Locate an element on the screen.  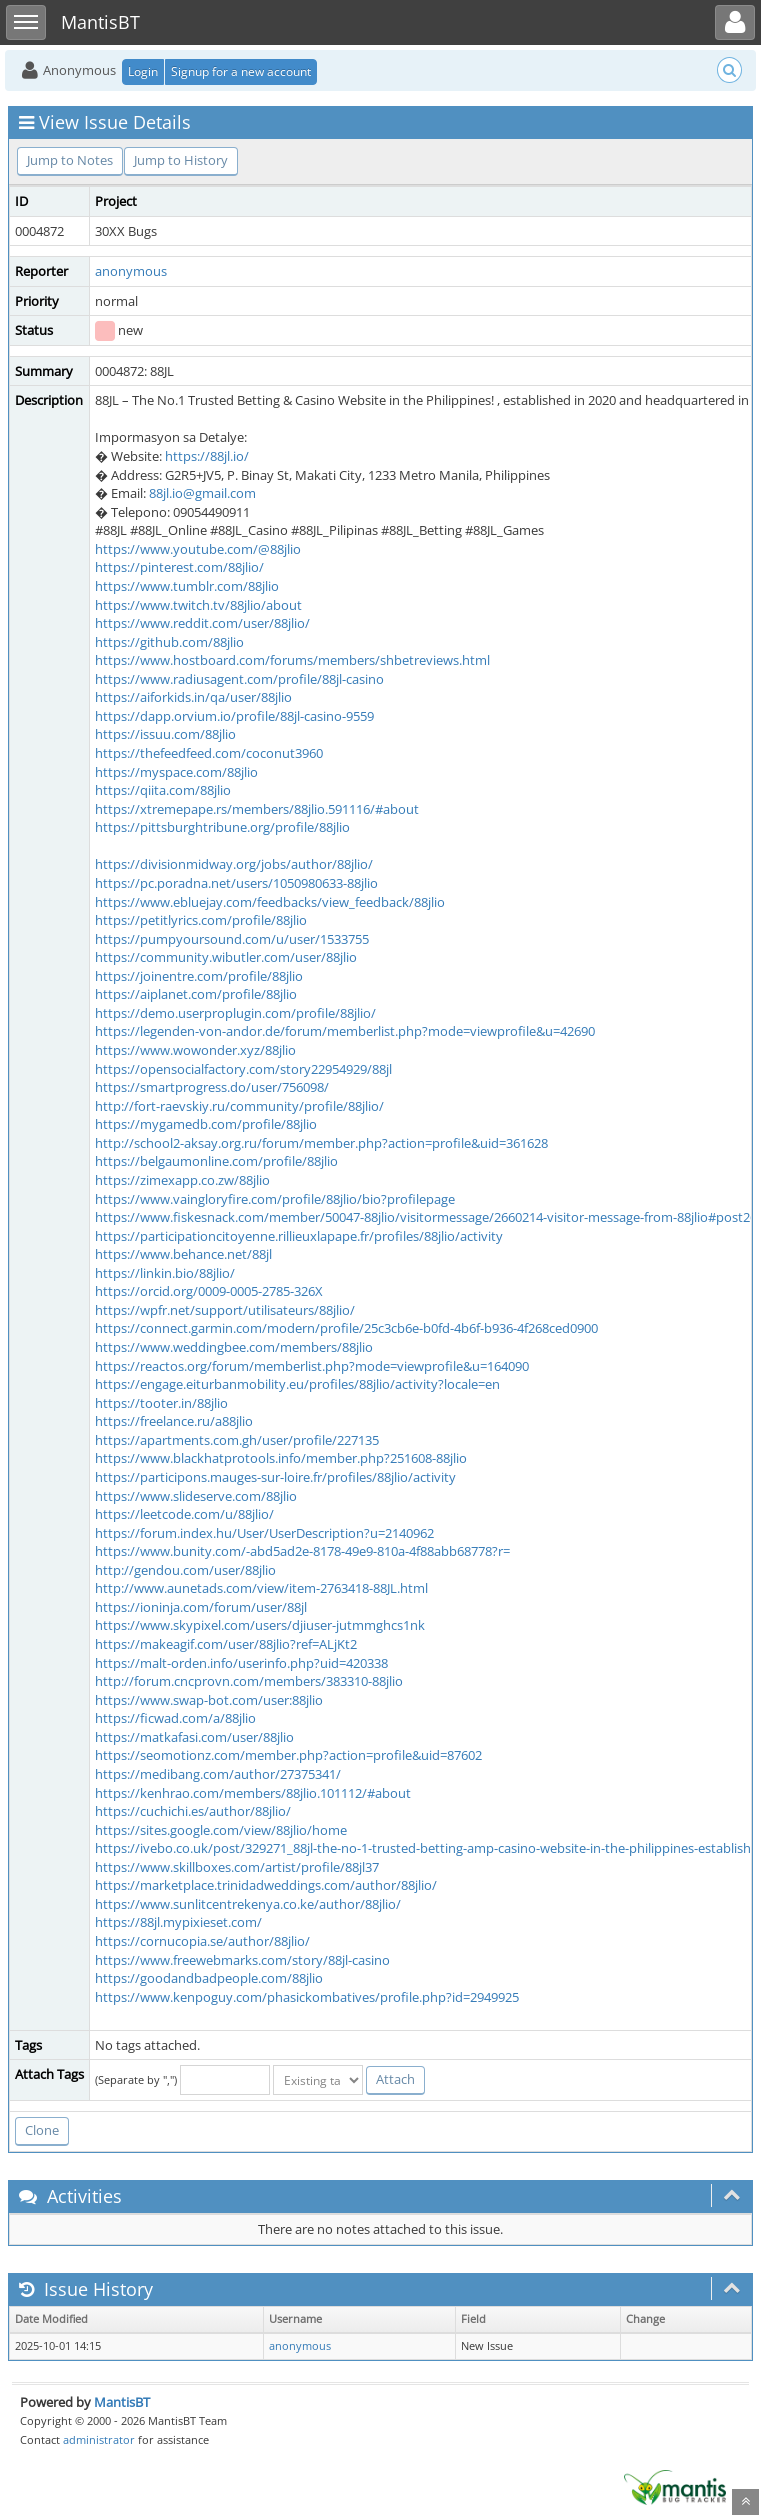
https://aiplanet.com/profile/88jlio is located at coordinates (196, 994).